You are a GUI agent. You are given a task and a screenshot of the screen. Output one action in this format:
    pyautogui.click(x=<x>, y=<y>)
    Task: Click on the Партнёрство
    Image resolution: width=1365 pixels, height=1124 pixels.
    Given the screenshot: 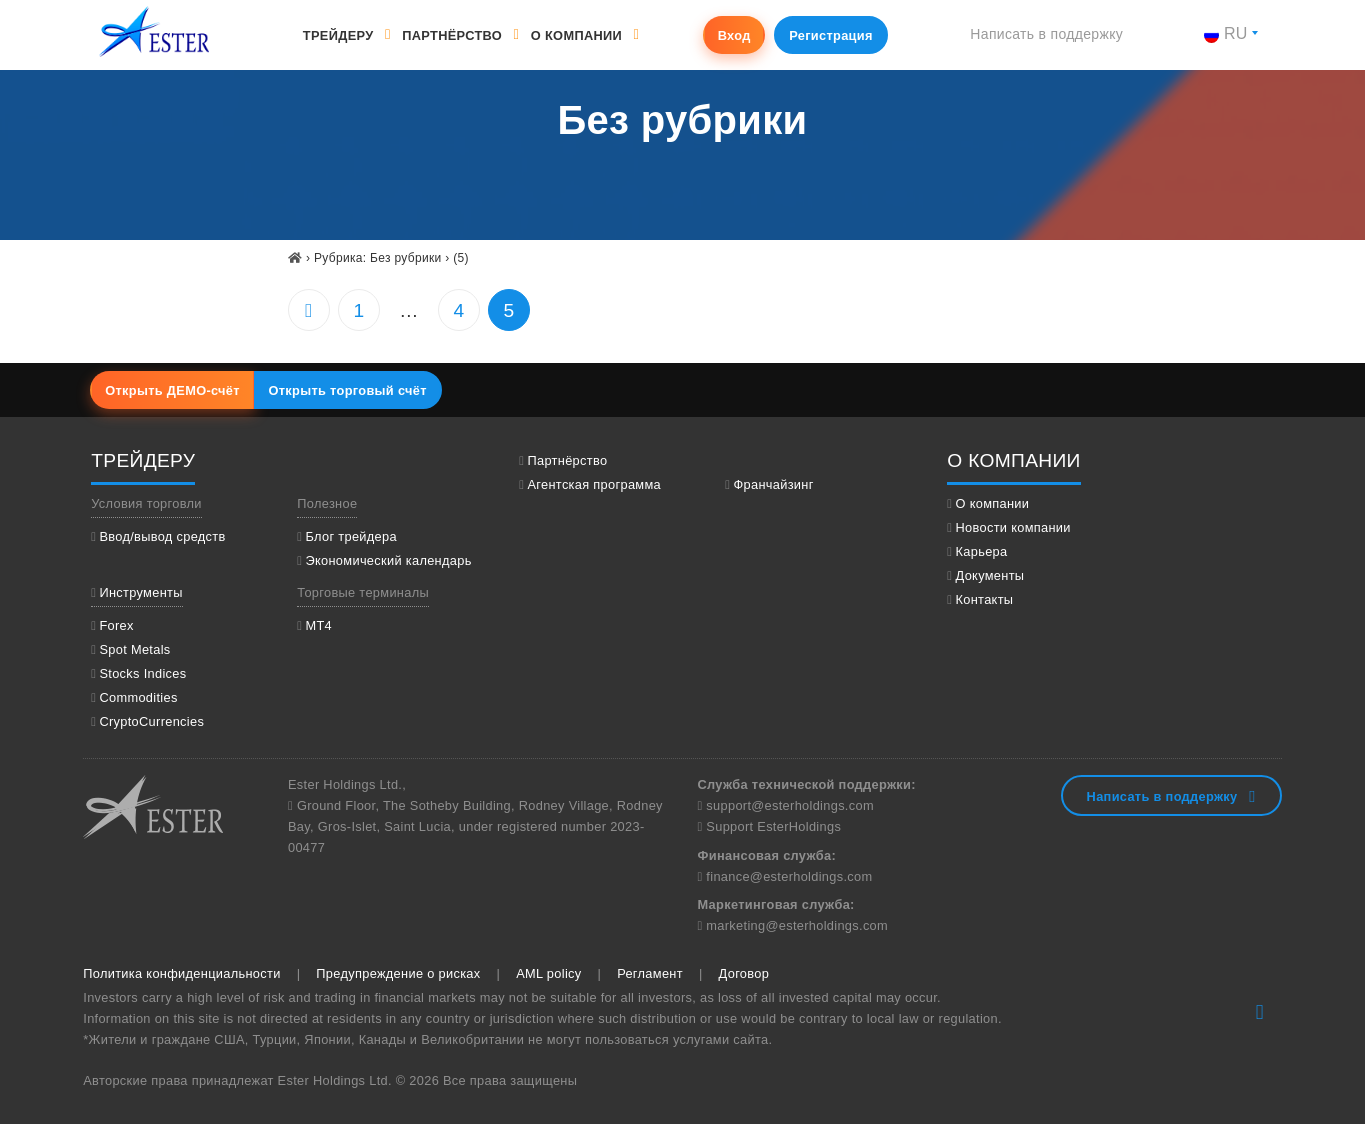 What is the action you would take?
    pyautogui.click(x=452, y=35)
    